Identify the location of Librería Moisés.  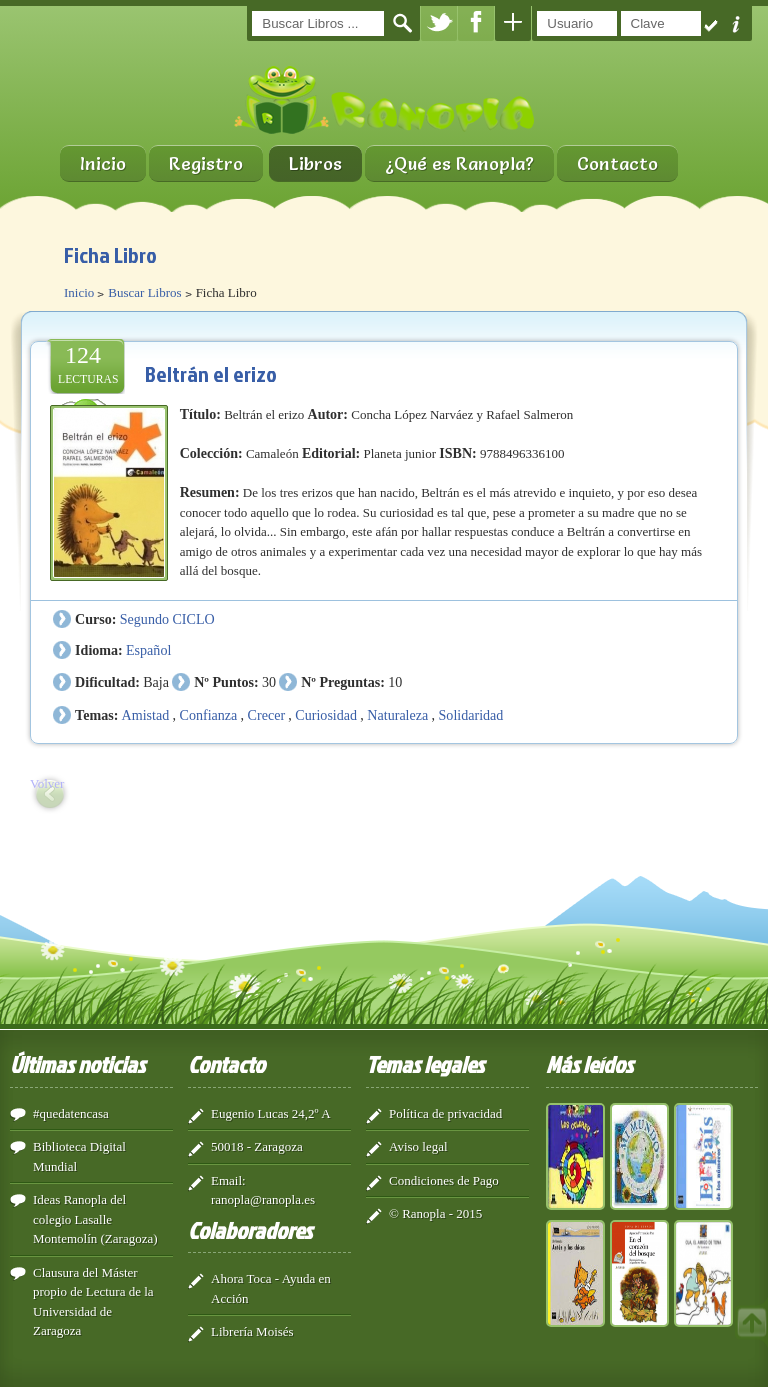
(252, 1331).